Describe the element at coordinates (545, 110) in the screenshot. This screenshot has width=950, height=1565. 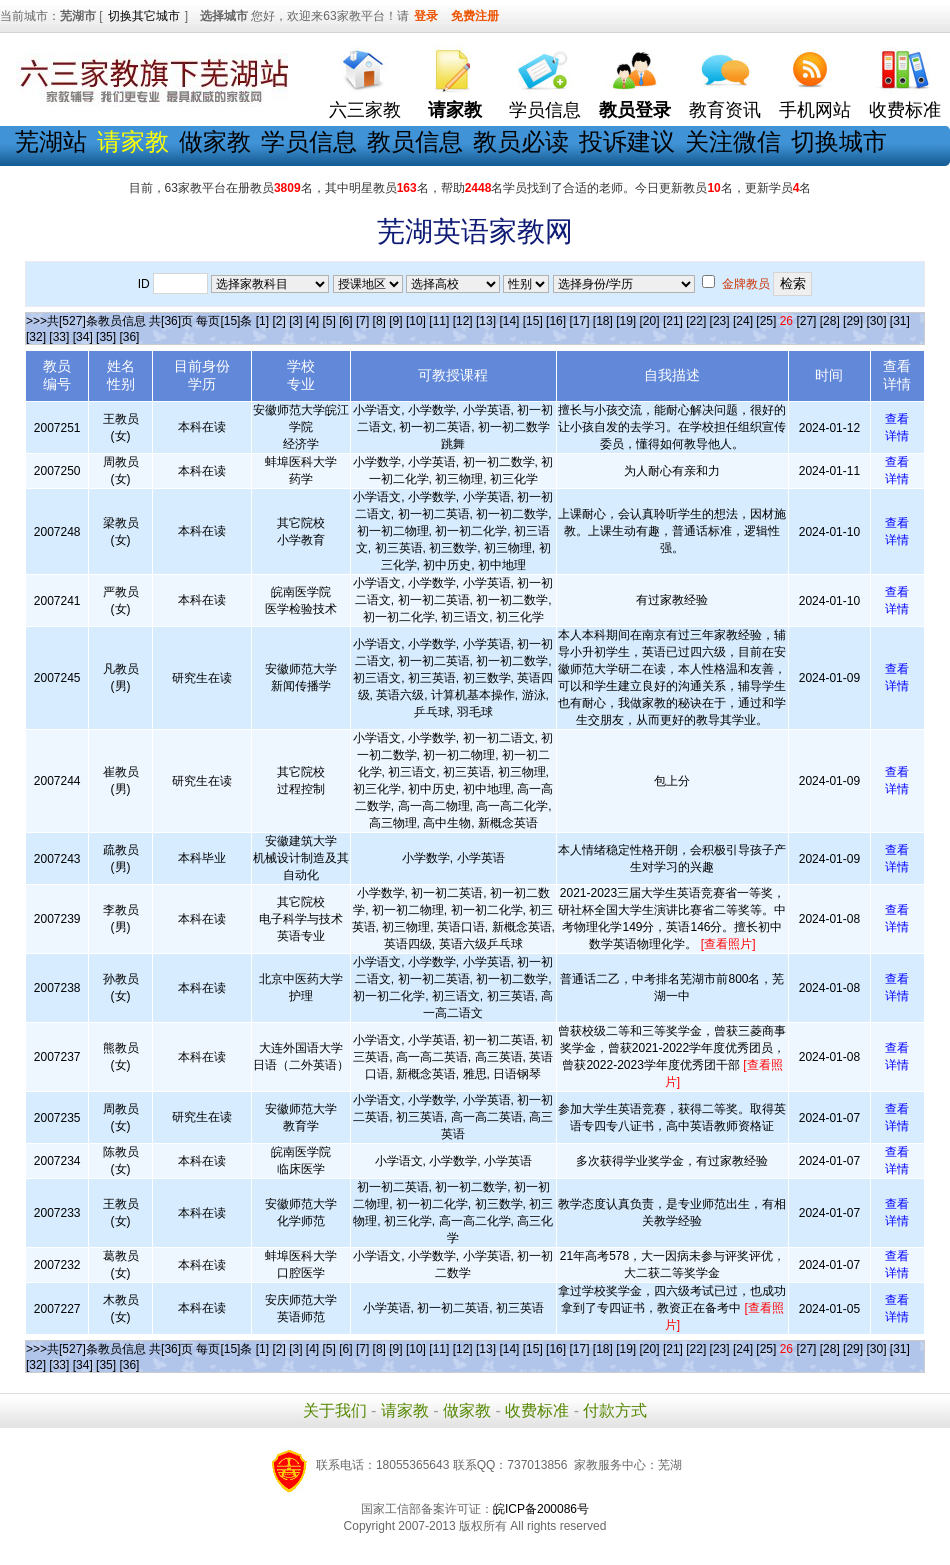
I see `学员信息` at that location.